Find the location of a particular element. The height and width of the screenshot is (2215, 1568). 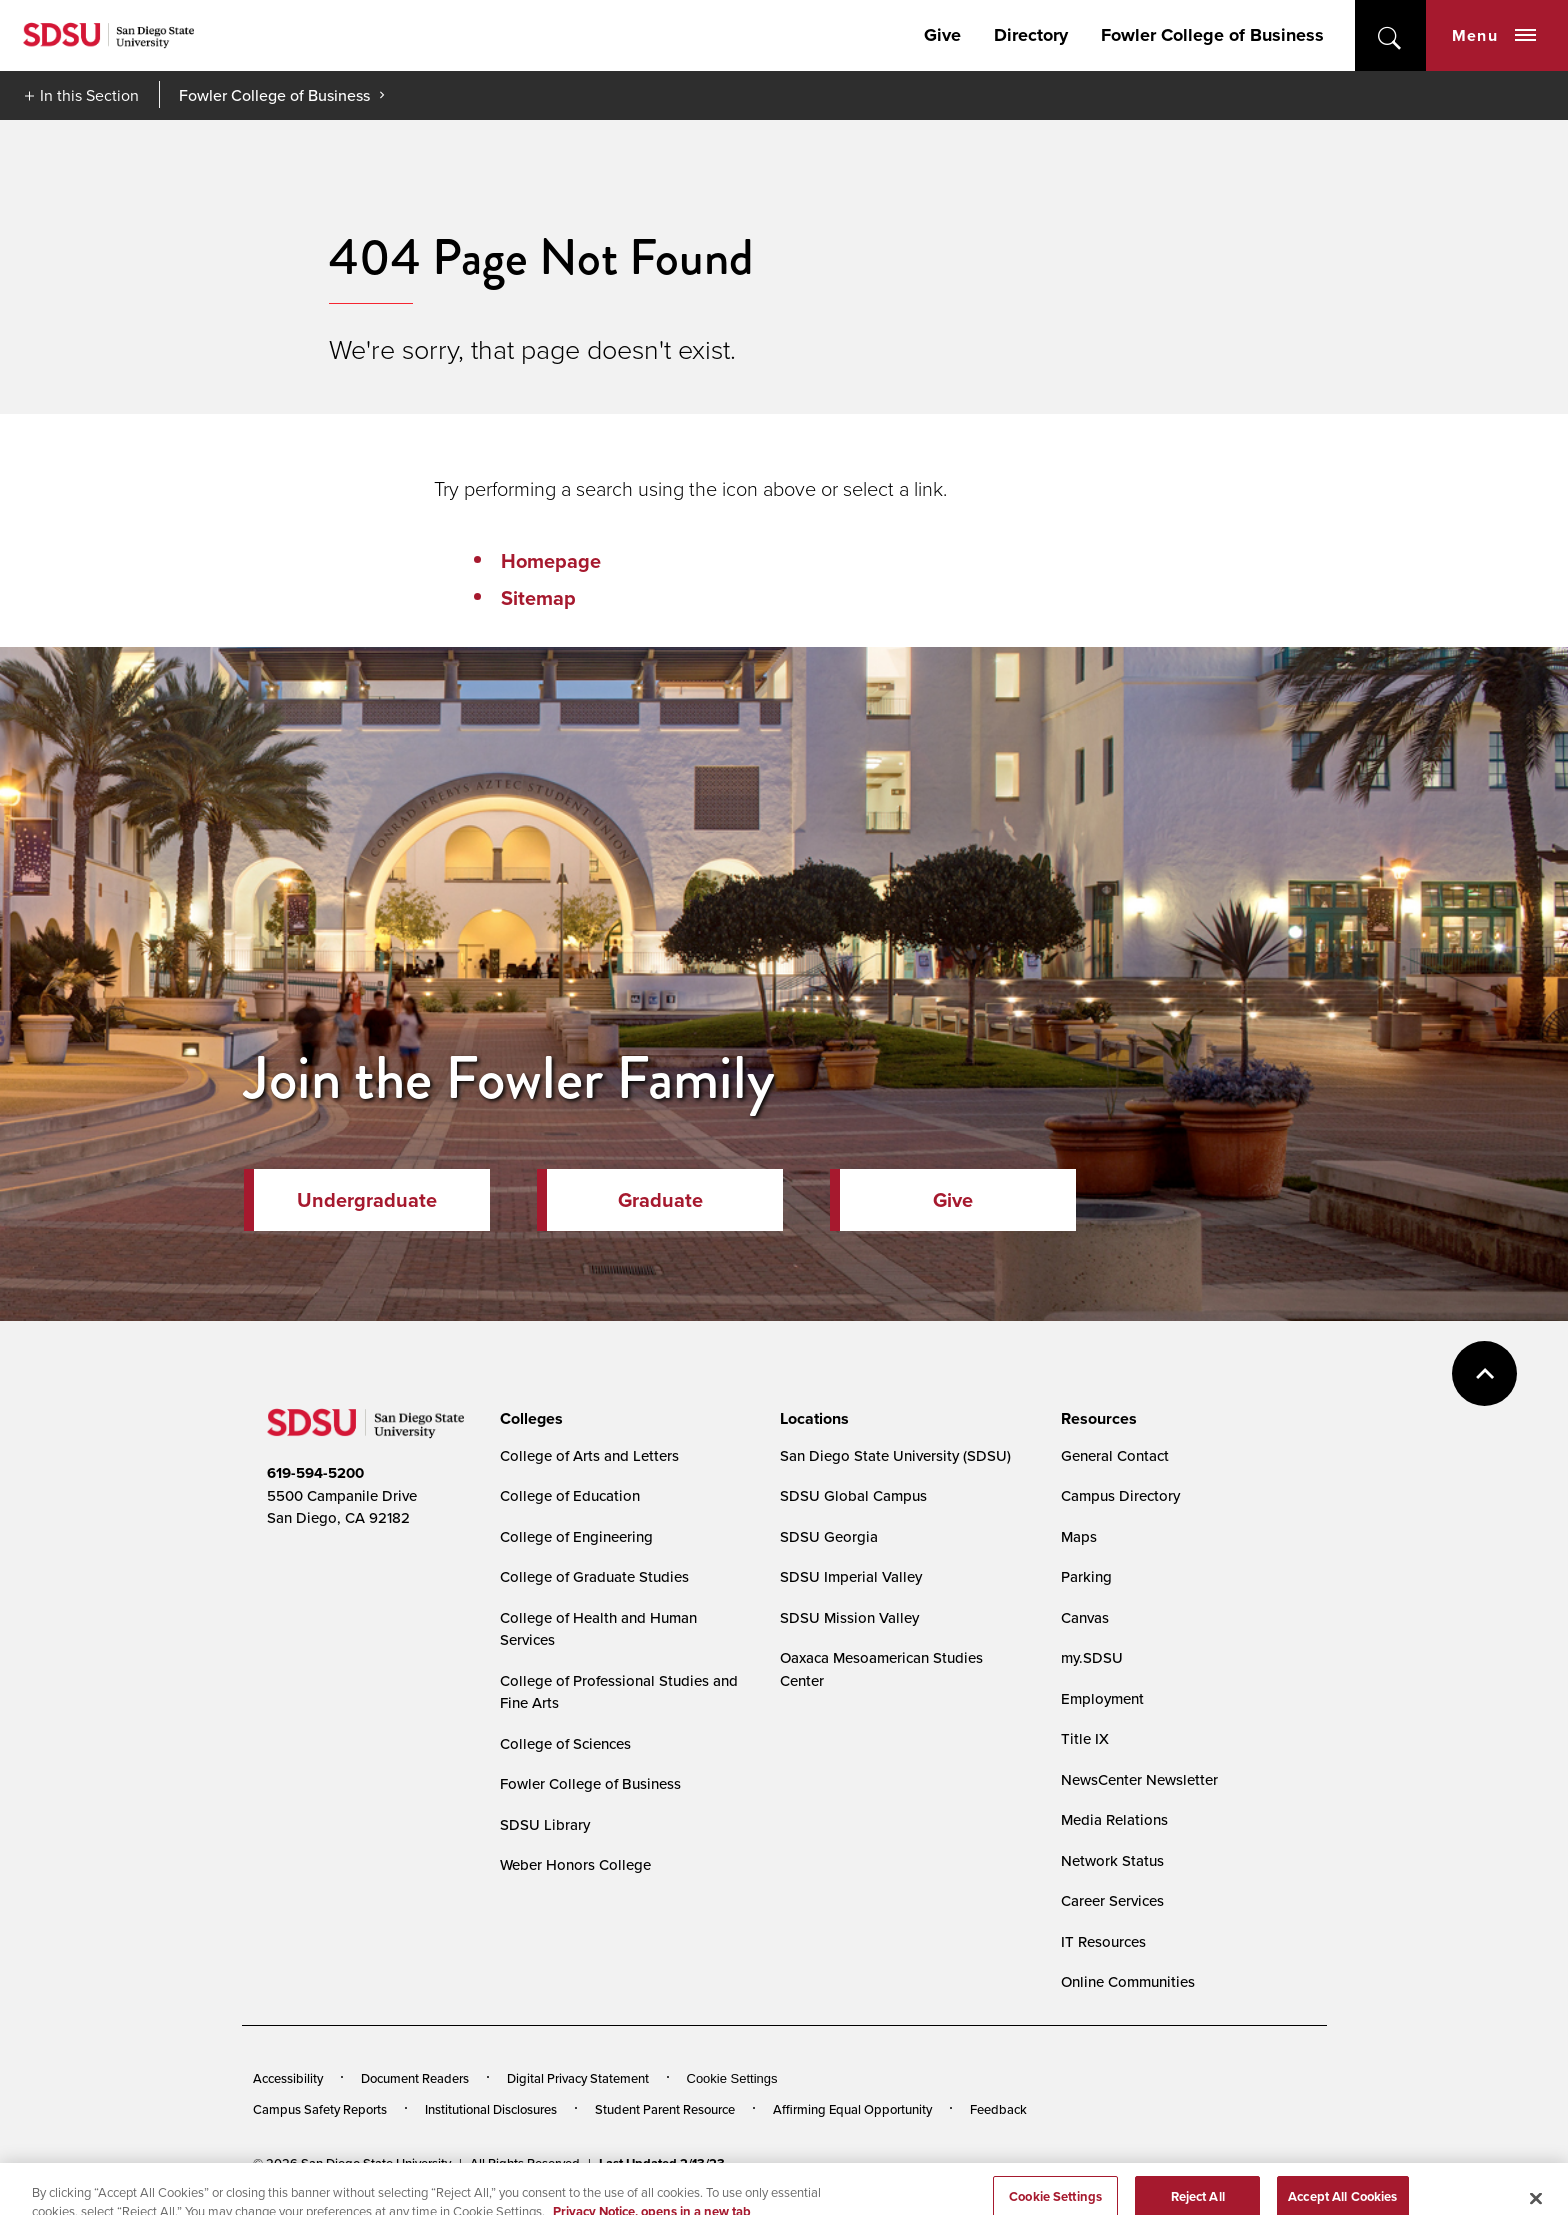

Affirming Equal Opportunity is located at coordinates (852, 2109).